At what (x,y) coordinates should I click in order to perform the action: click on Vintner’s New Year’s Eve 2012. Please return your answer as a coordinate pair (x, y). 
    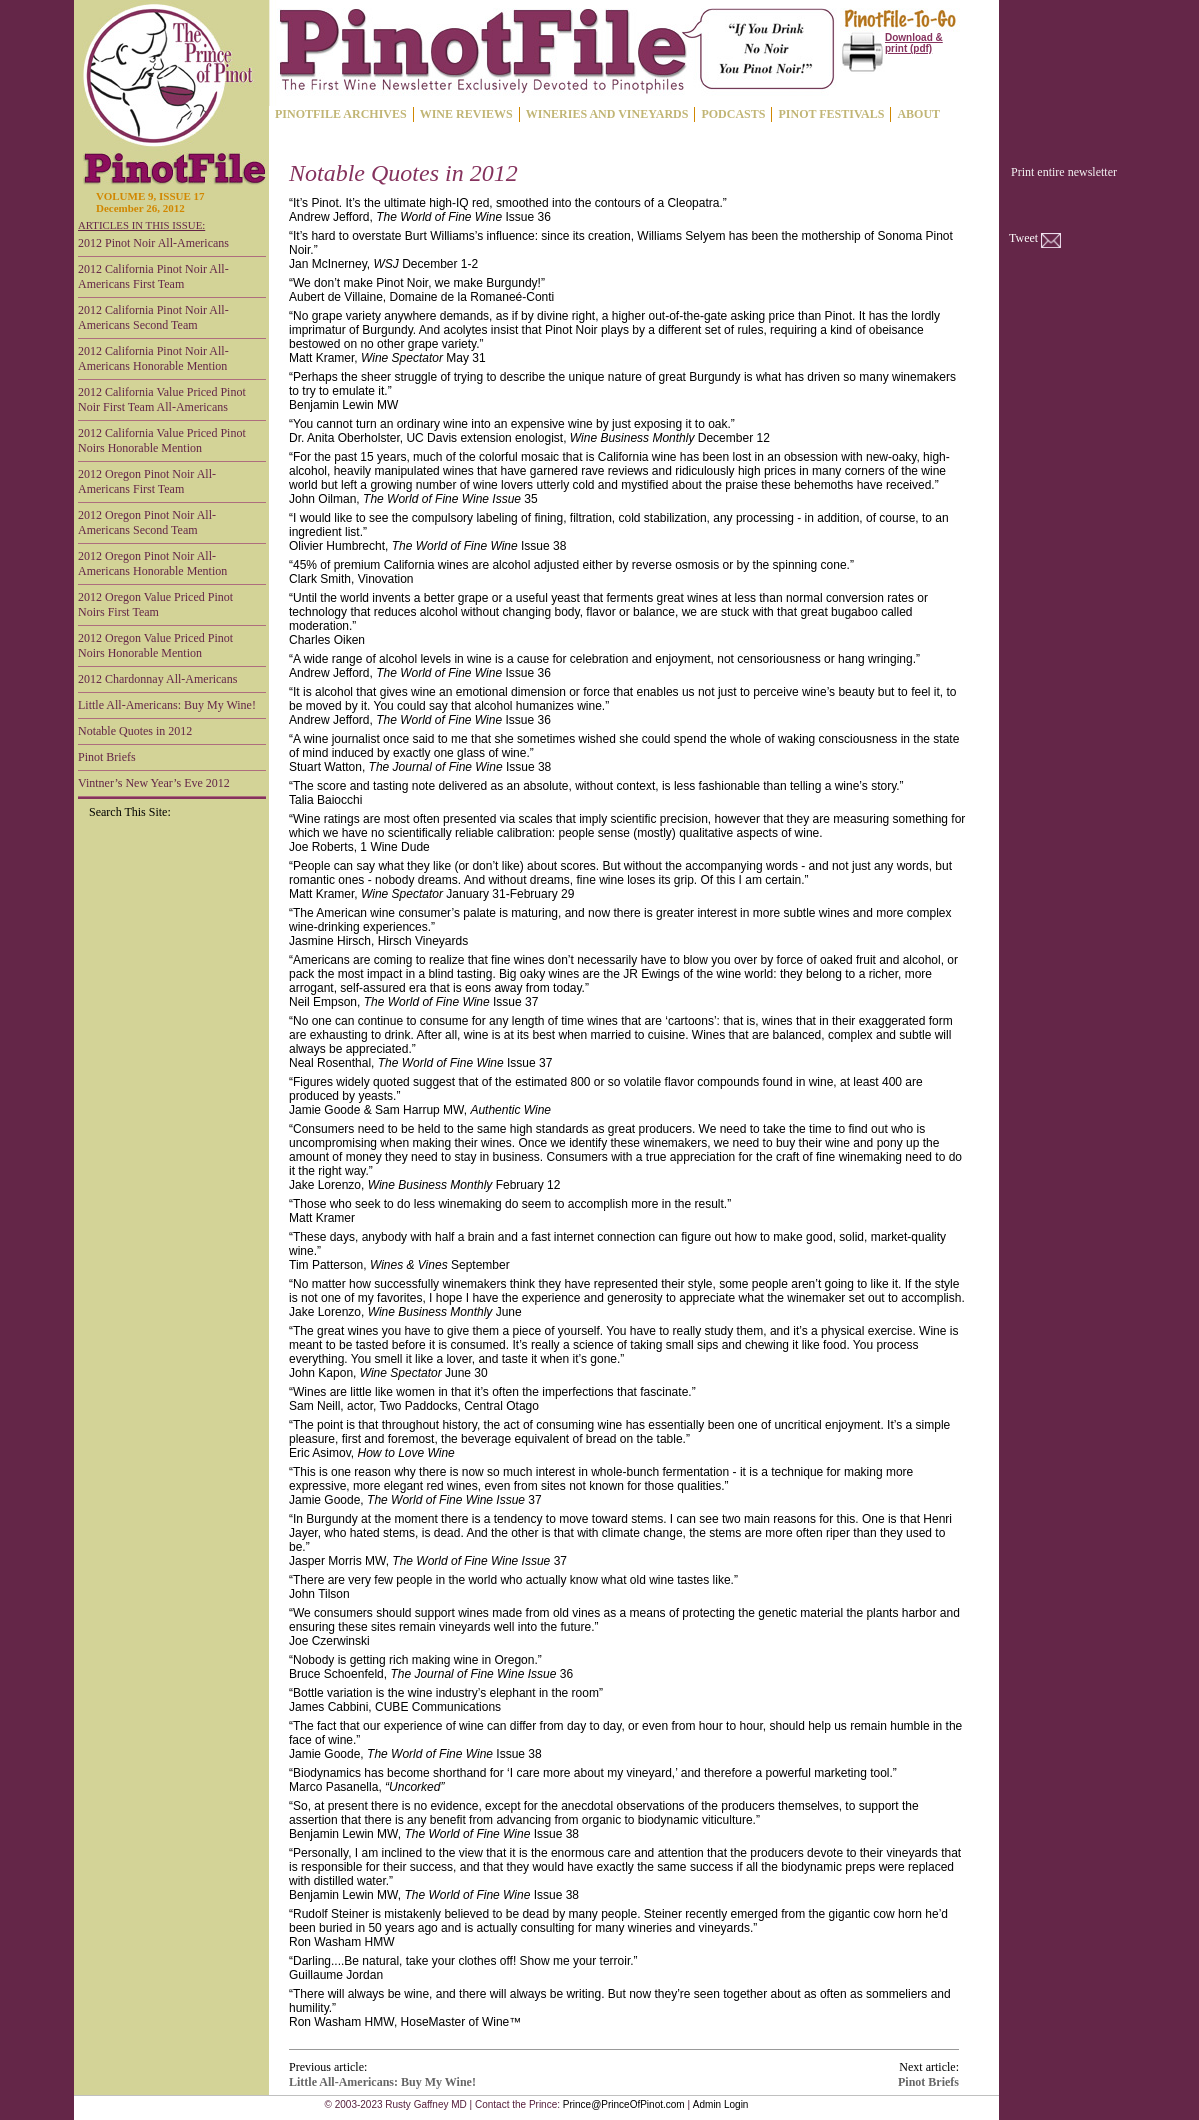
    Looking at the image, I should click on (154, 783).